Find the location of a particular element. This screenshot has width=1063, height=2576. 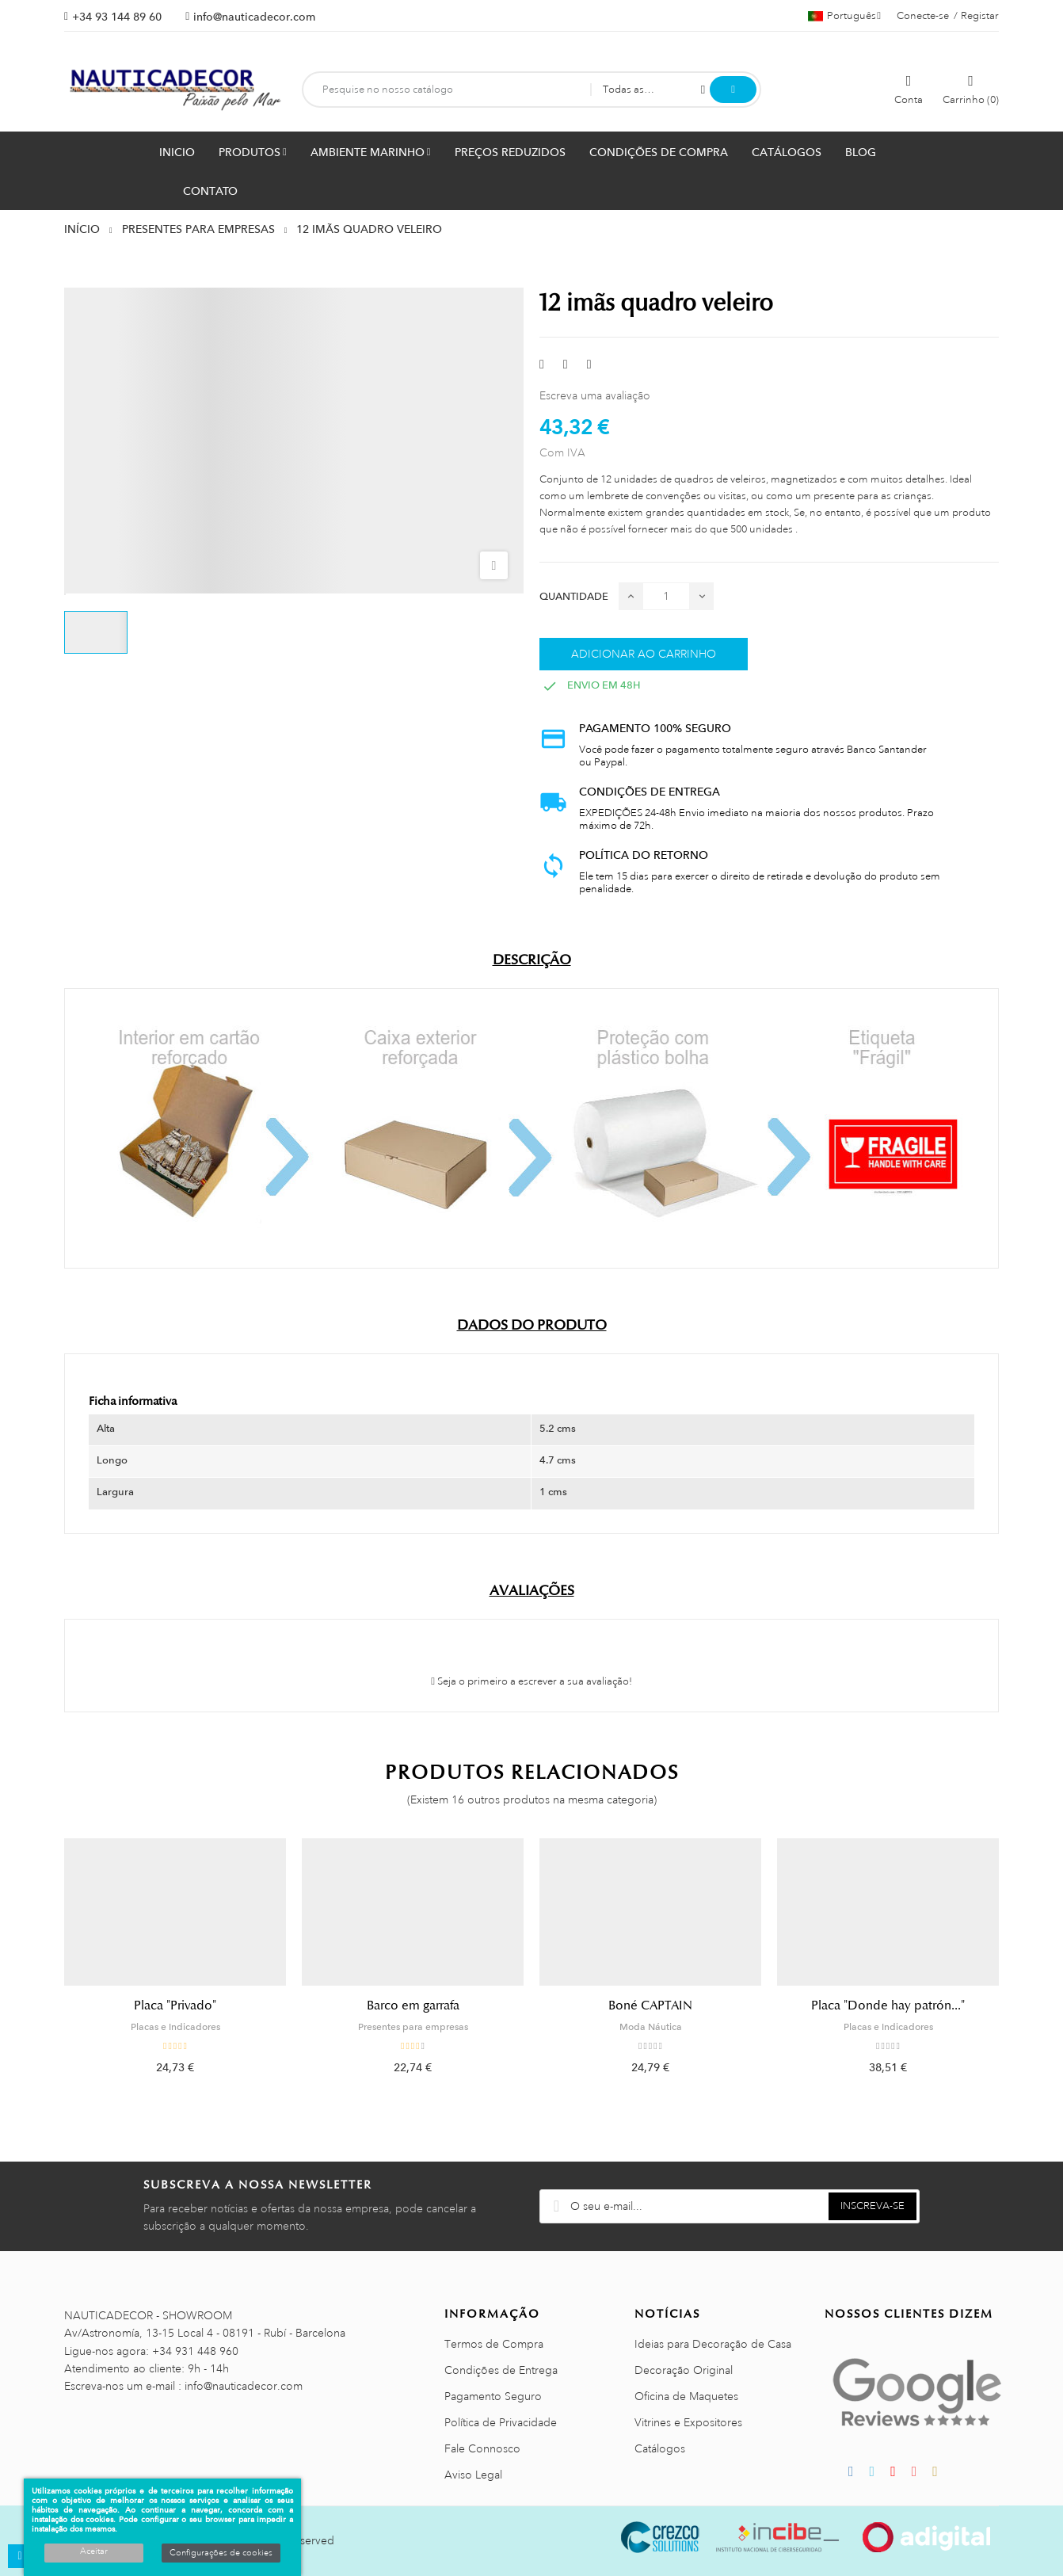

Fale Connosco is located at coordinates (482, 2448).